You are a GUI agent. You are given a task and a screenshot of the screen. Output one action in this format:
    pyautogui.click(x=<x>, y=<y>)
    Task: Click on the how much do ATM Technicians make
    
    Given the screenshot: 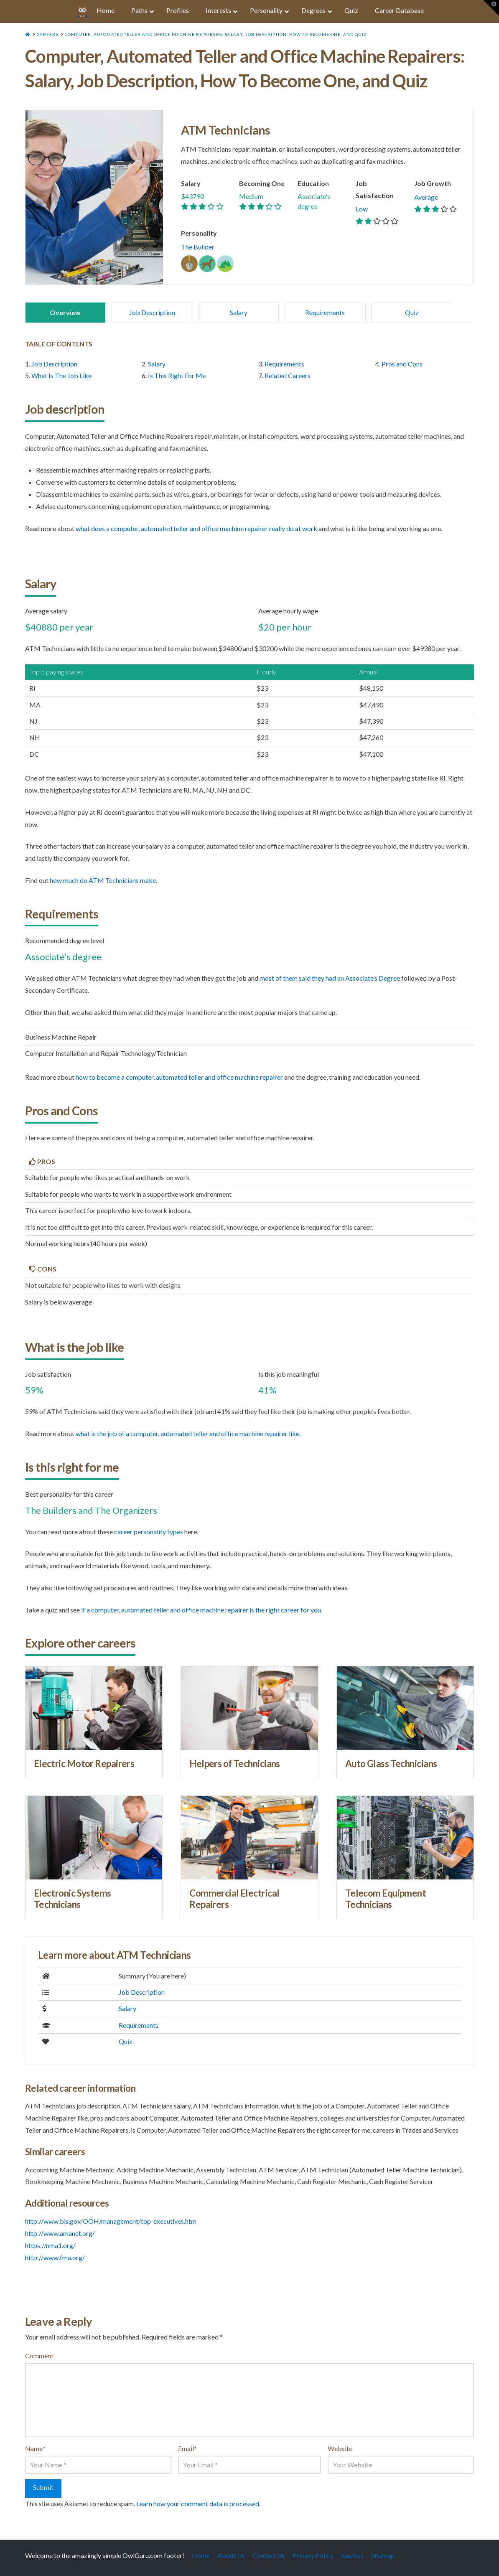 What is the action you would take?
    pyautogui.click(x=103, y=880)
    